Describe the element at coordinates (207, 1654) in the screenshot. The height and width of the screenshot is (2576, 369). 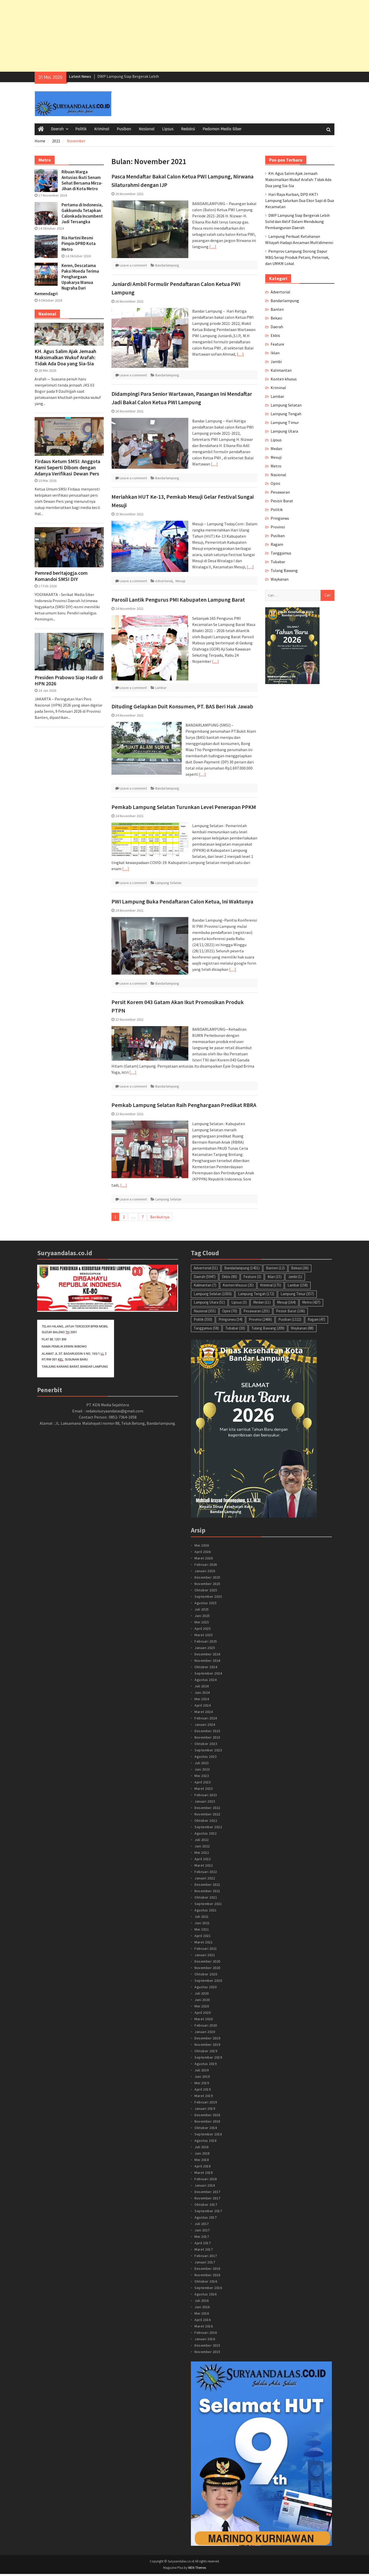
I see `Desember 2024` at that location.